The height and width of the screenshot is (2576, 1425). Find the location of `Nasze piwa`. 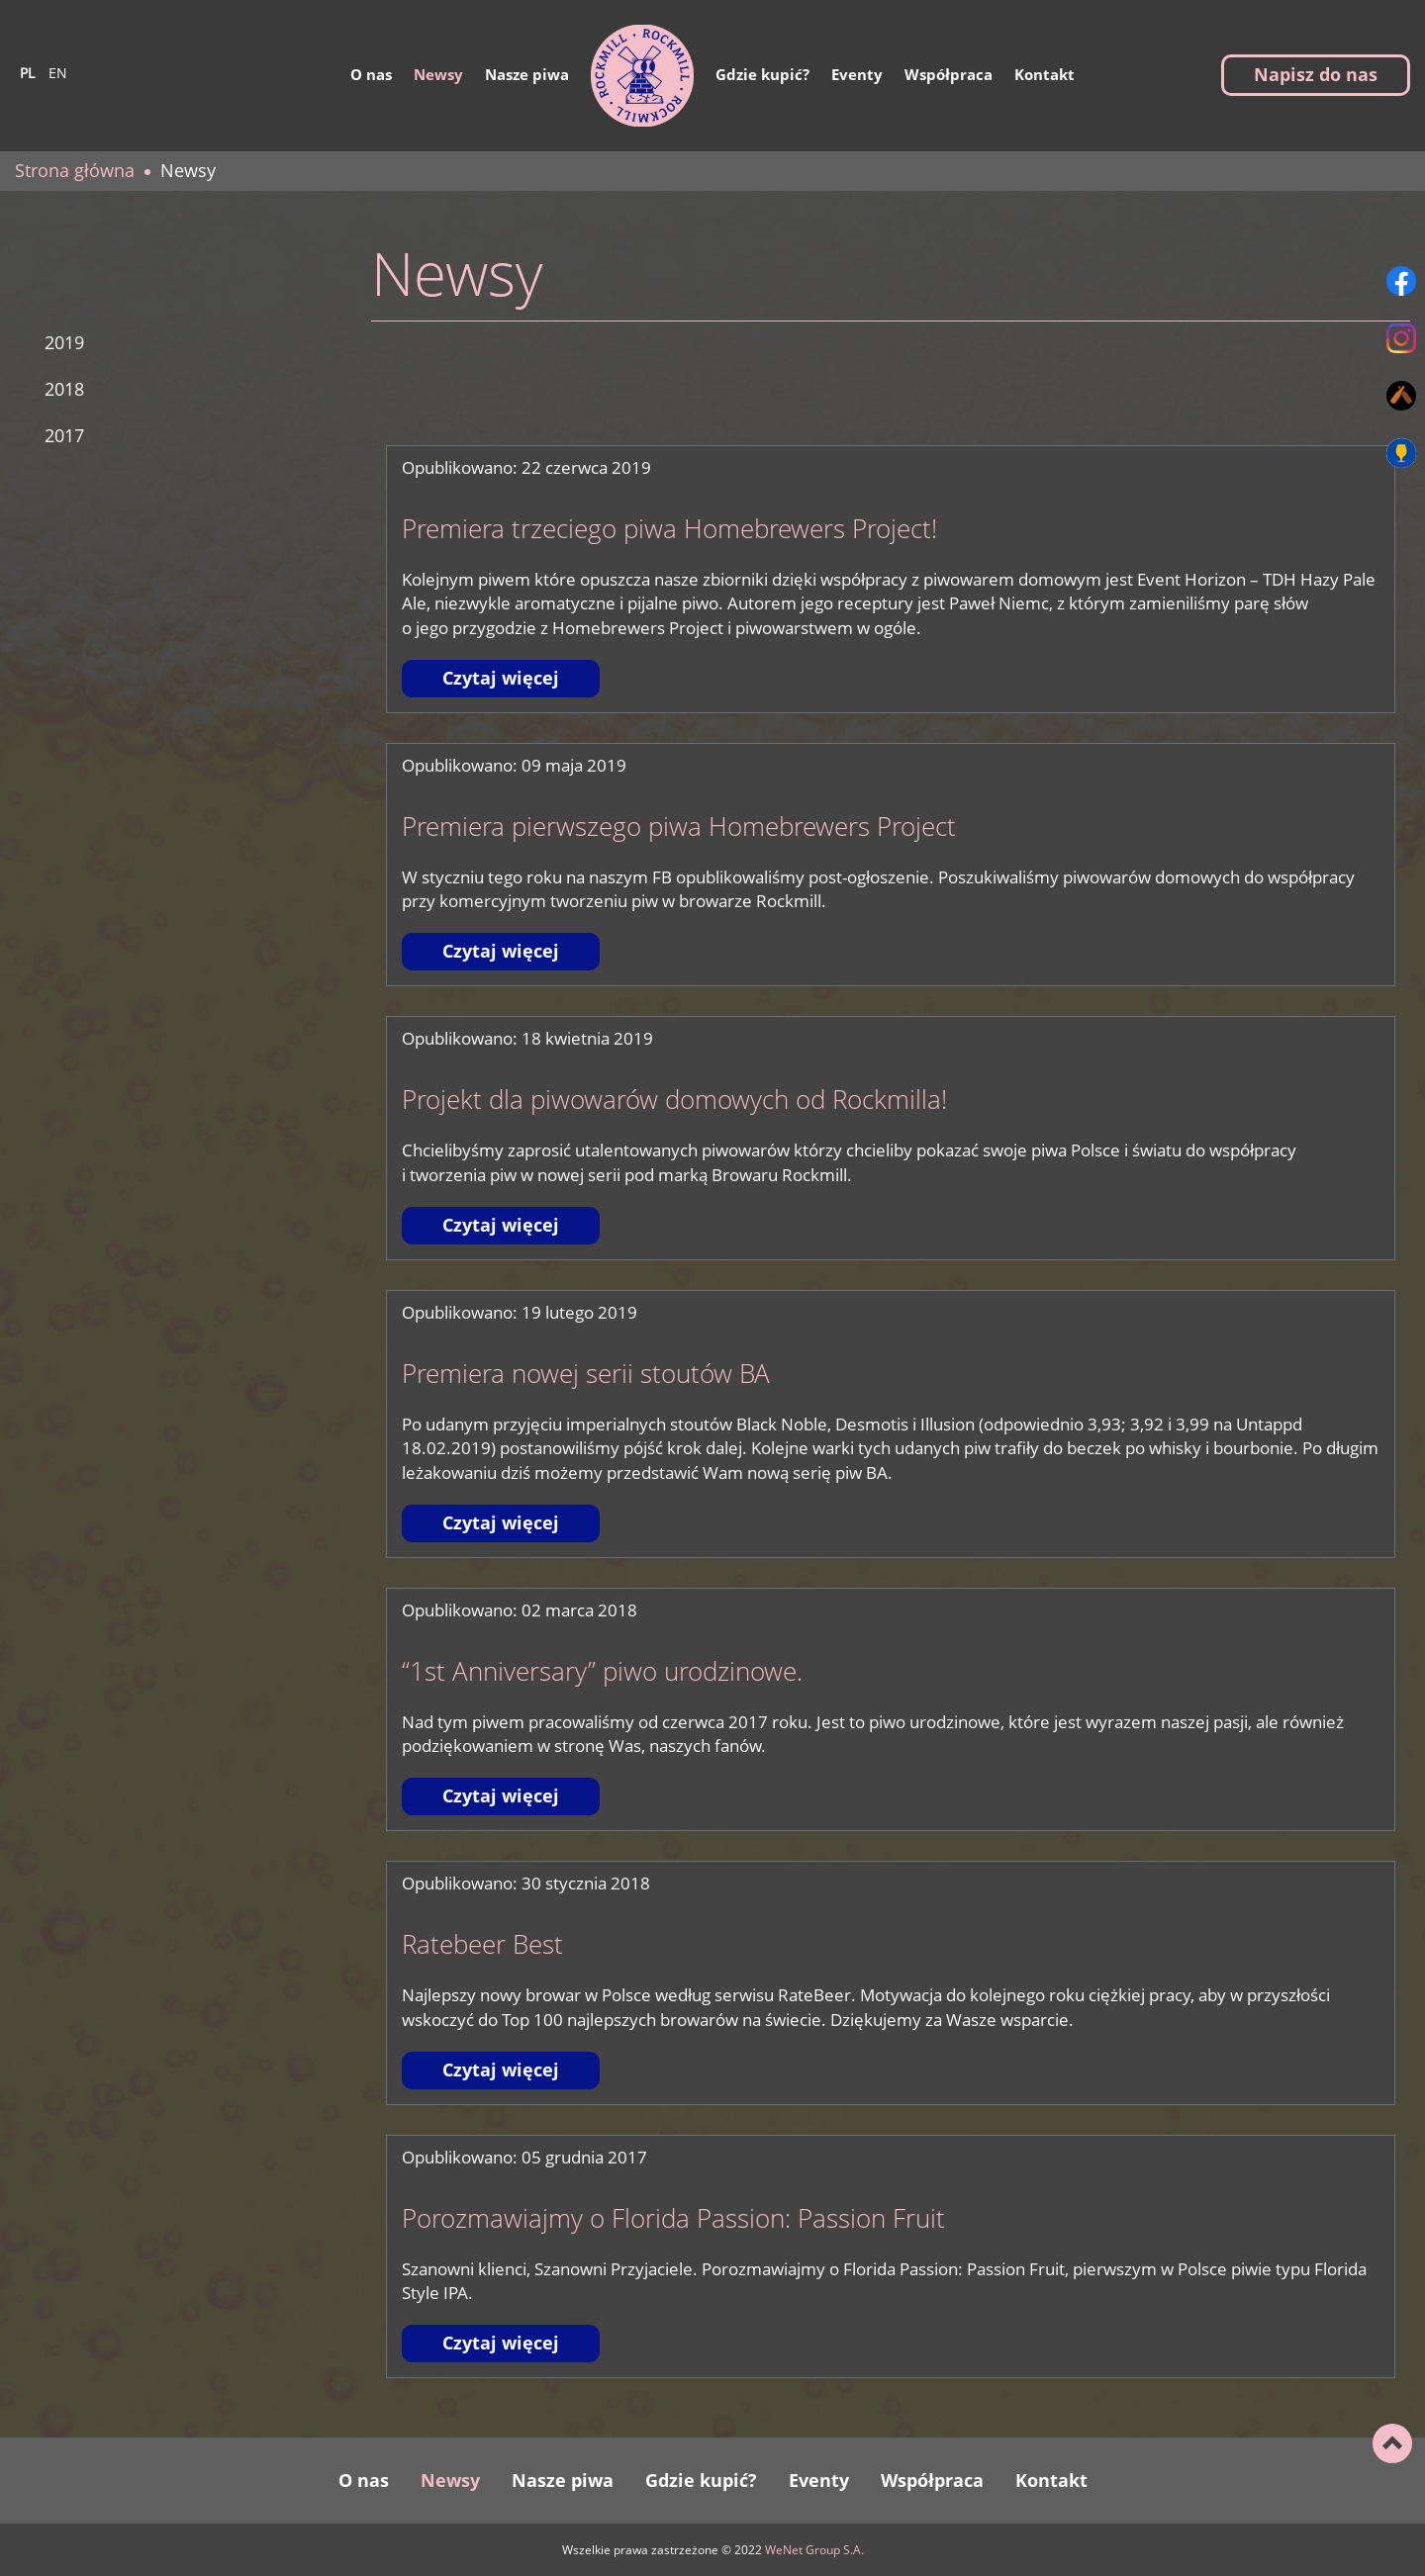

Nasze piwa is located at coordinates (527, 74).